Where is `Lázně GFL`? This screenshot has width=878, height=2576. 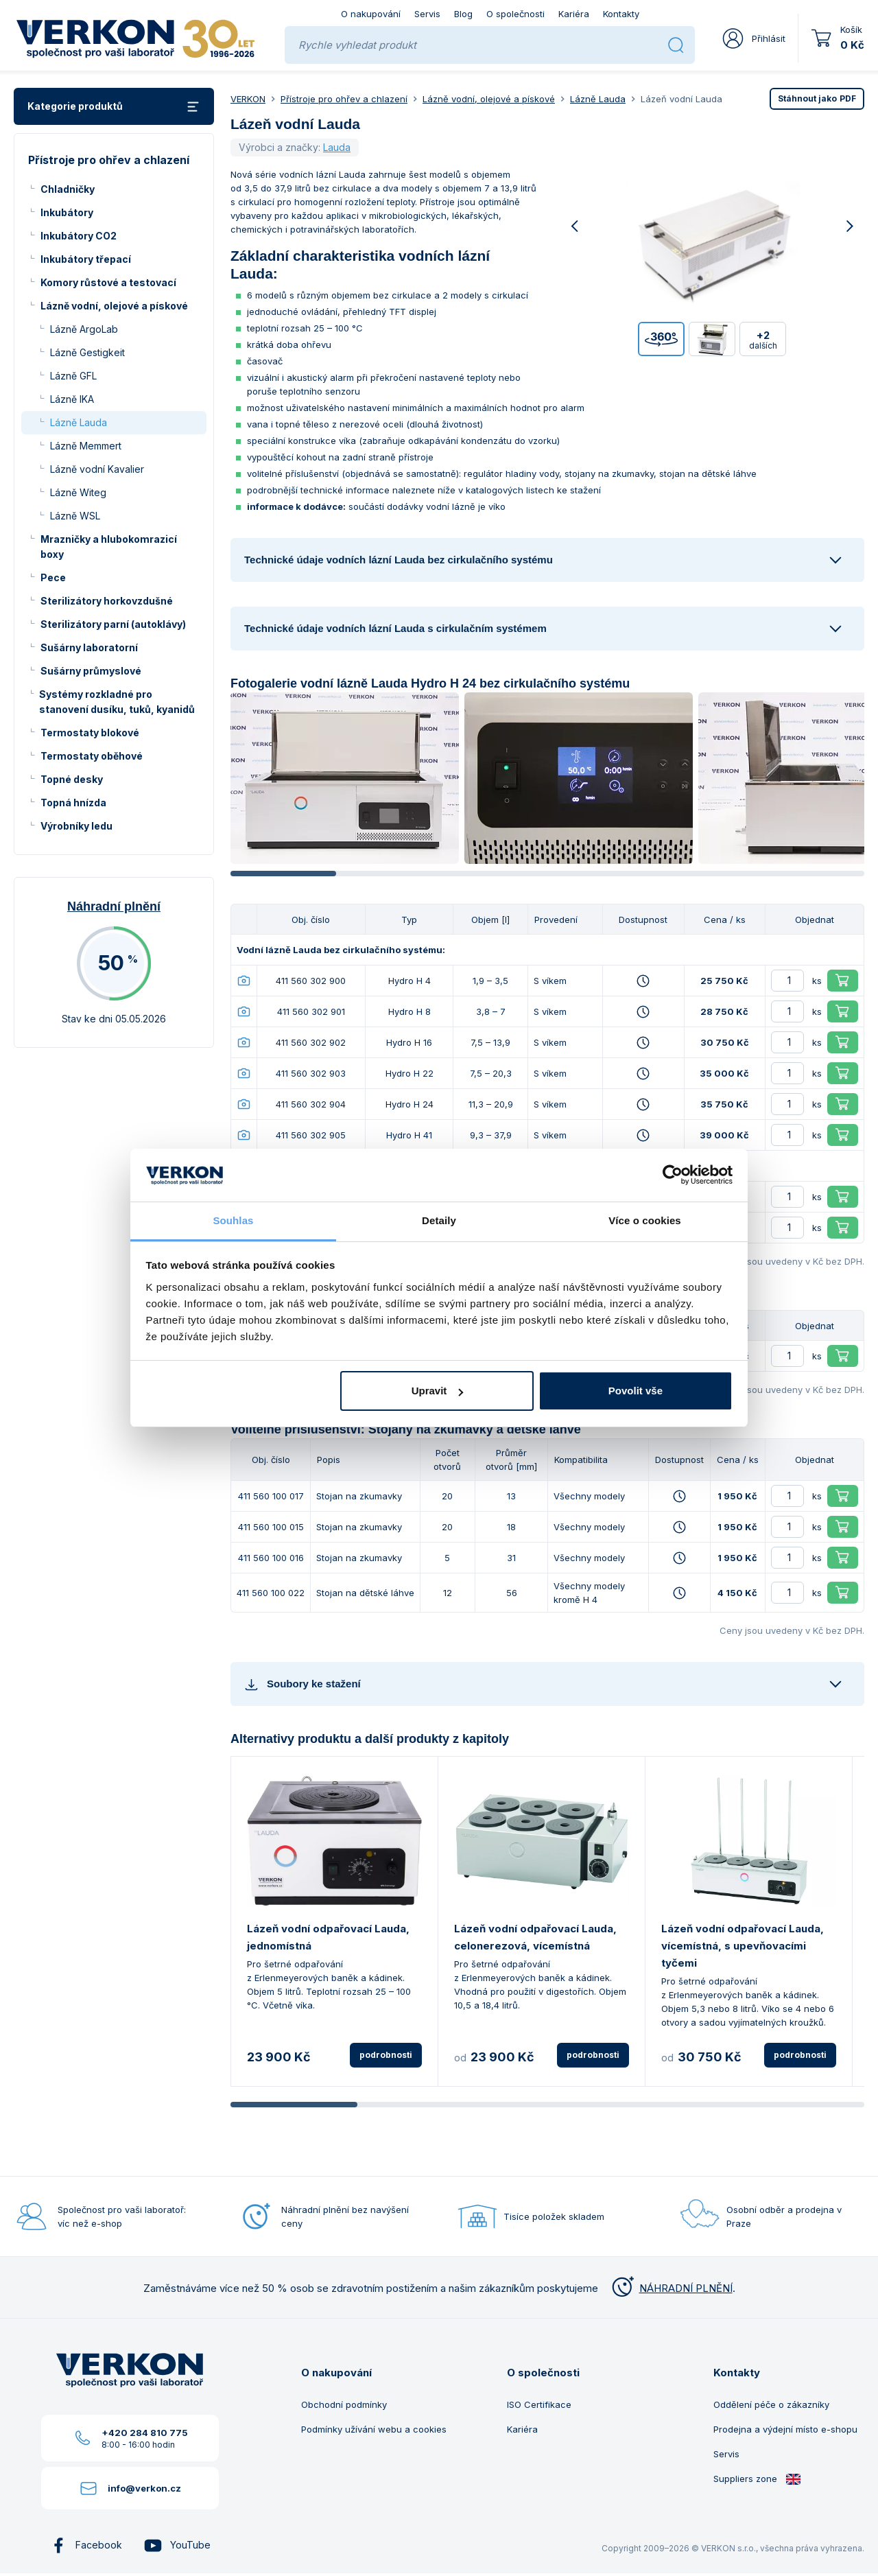 Lázně GFL is located at coordinates (73, 376).